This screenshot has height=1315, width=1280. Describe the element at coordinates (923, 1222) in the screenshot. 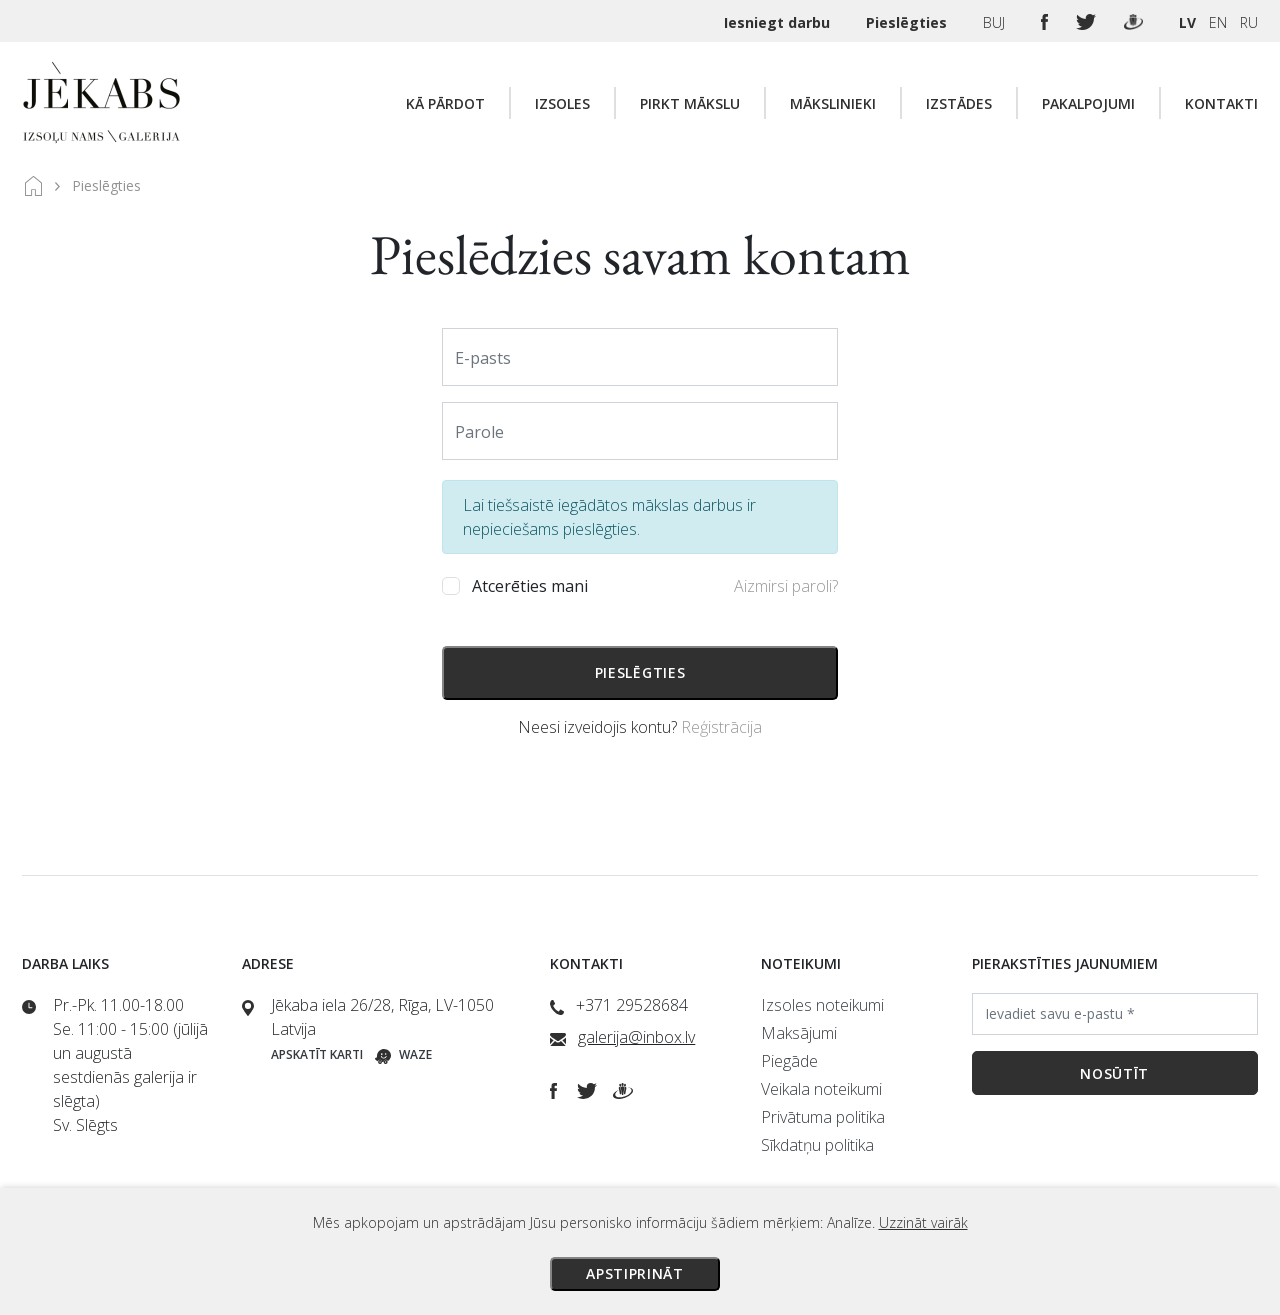

I see `Uzzināt vairāk` at that location.